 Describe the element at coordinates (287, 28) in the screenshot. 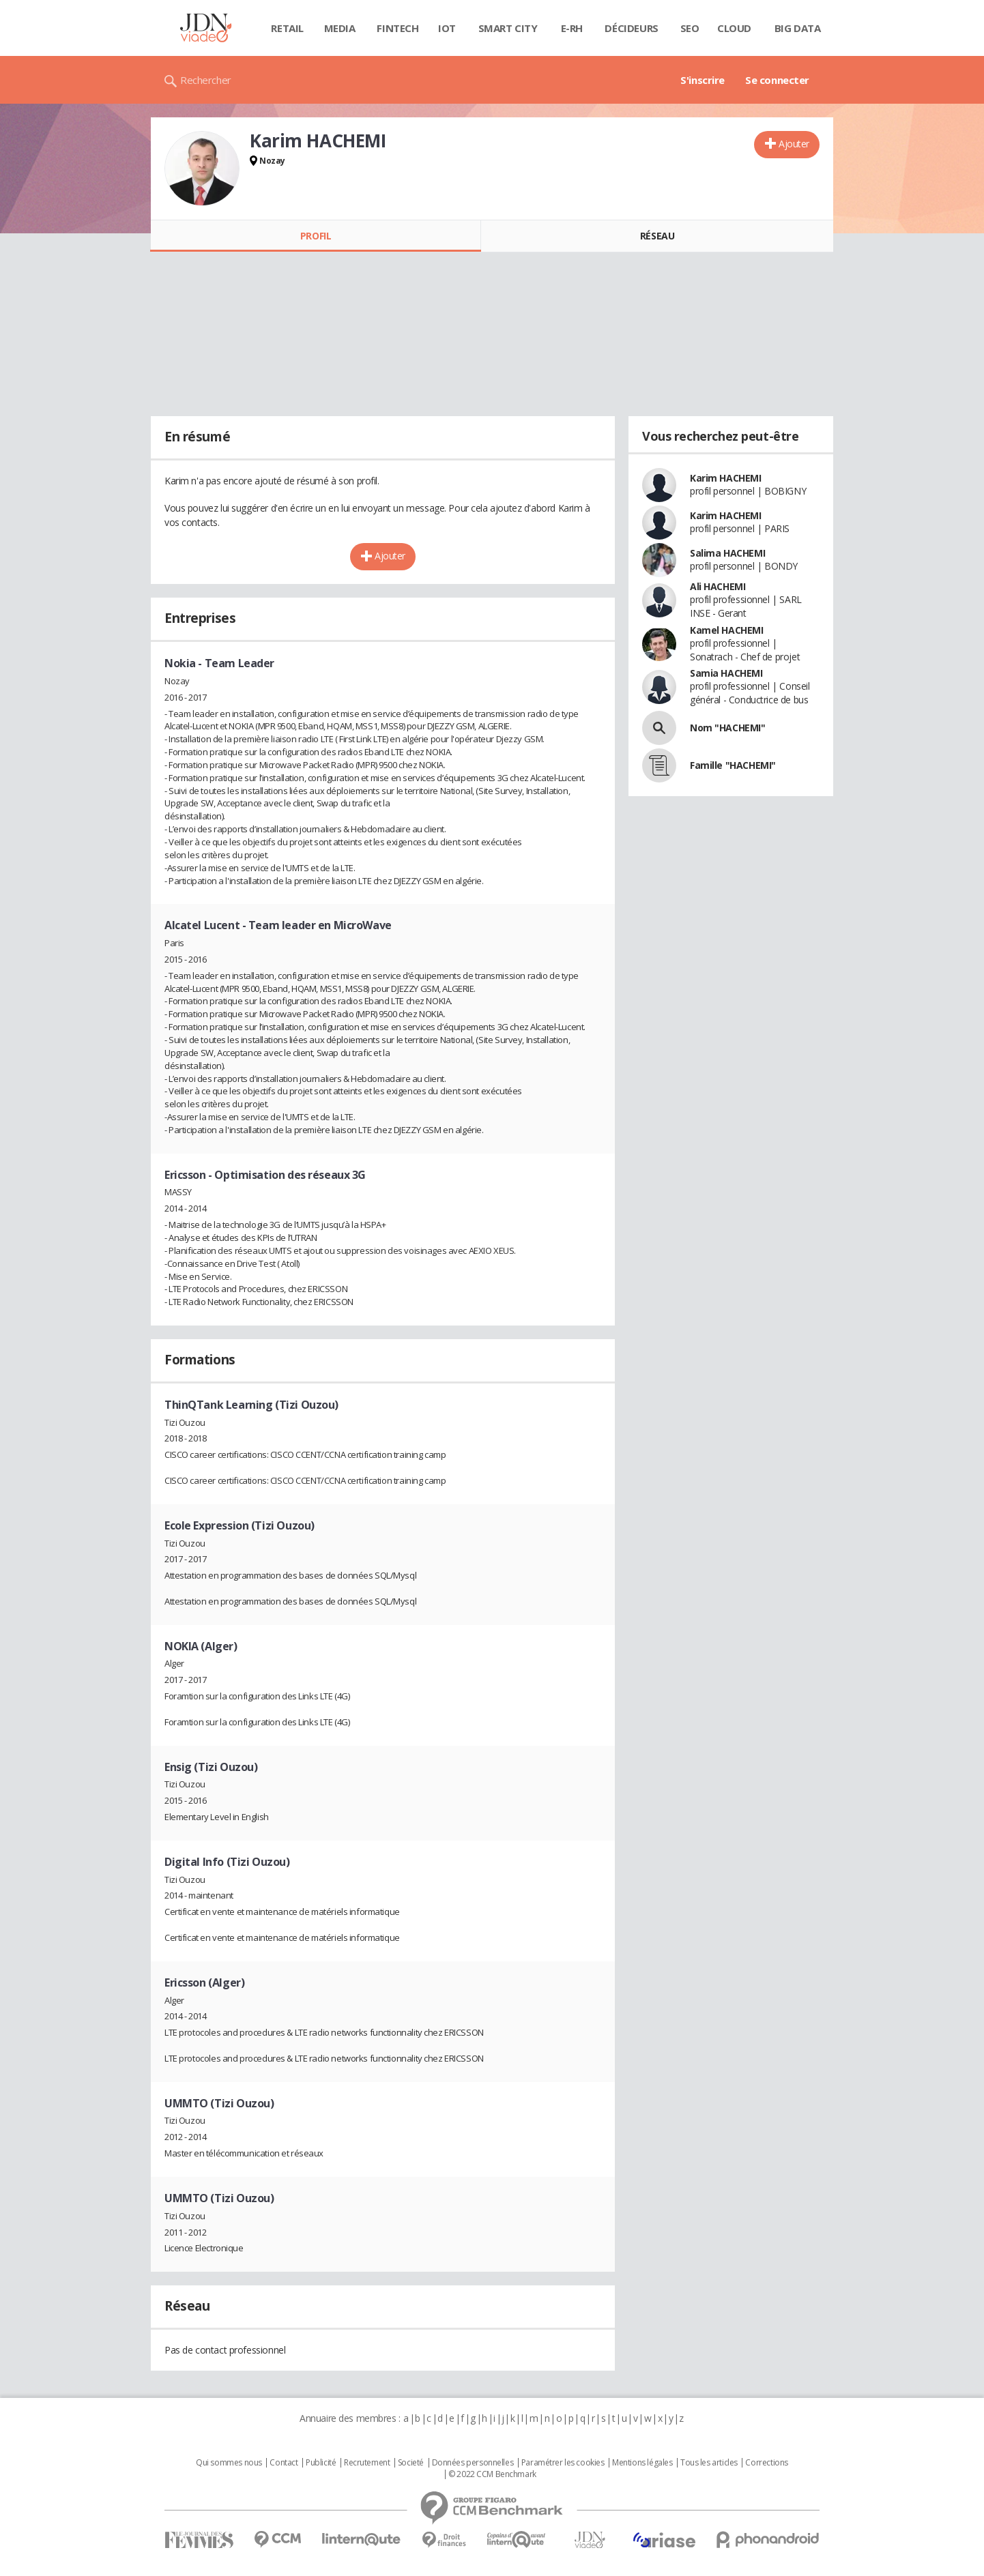

I see `Retail` at that location.